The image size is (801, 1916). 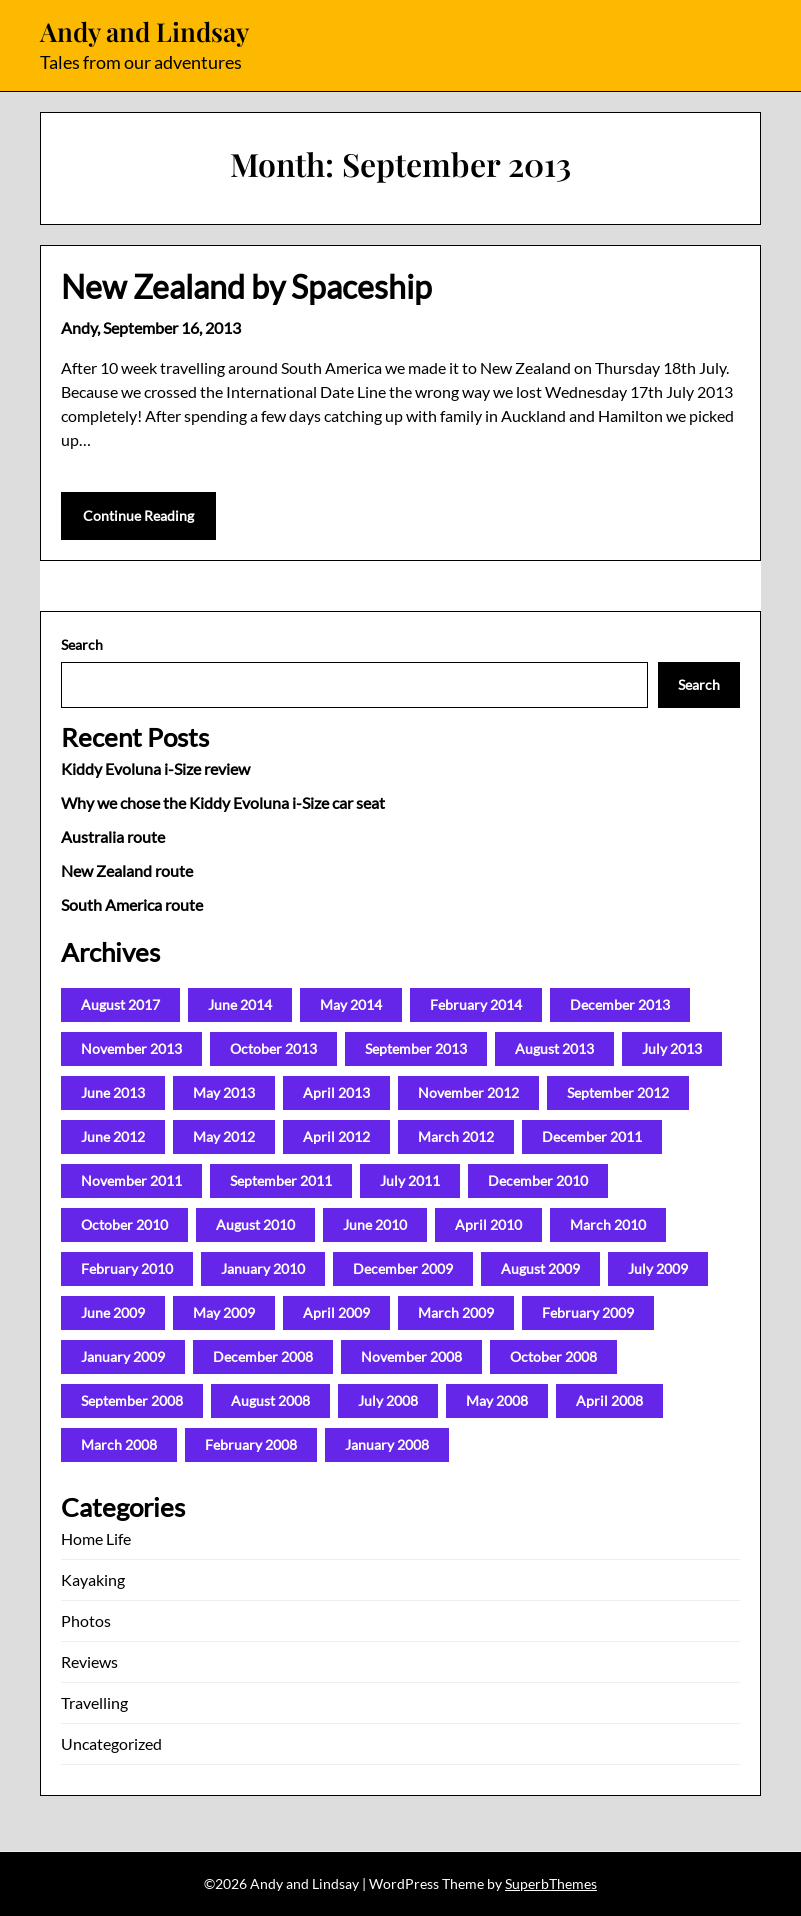 I want to click on October 2008, so click(x=553, y=1356).